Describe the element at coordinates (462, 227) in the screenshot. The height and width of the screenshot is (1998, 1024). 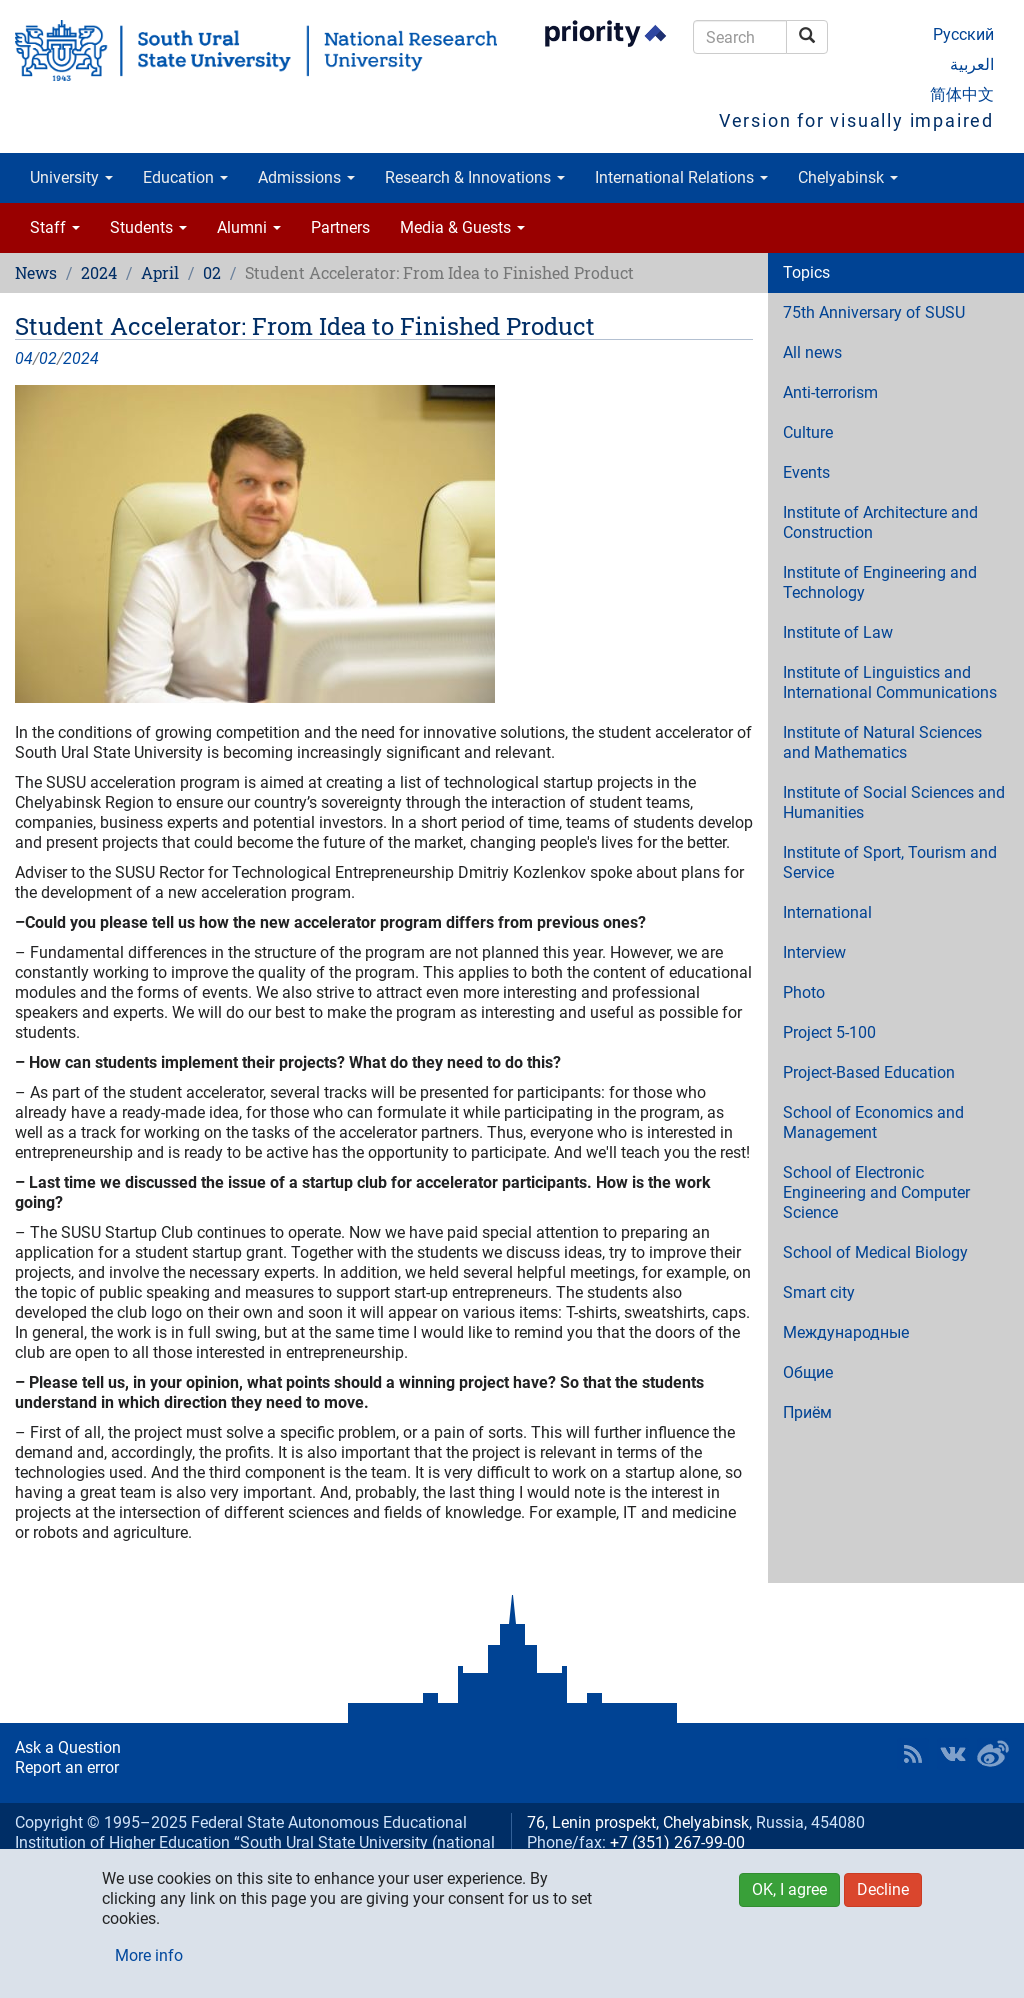
I see `Media & Guests` at that location.